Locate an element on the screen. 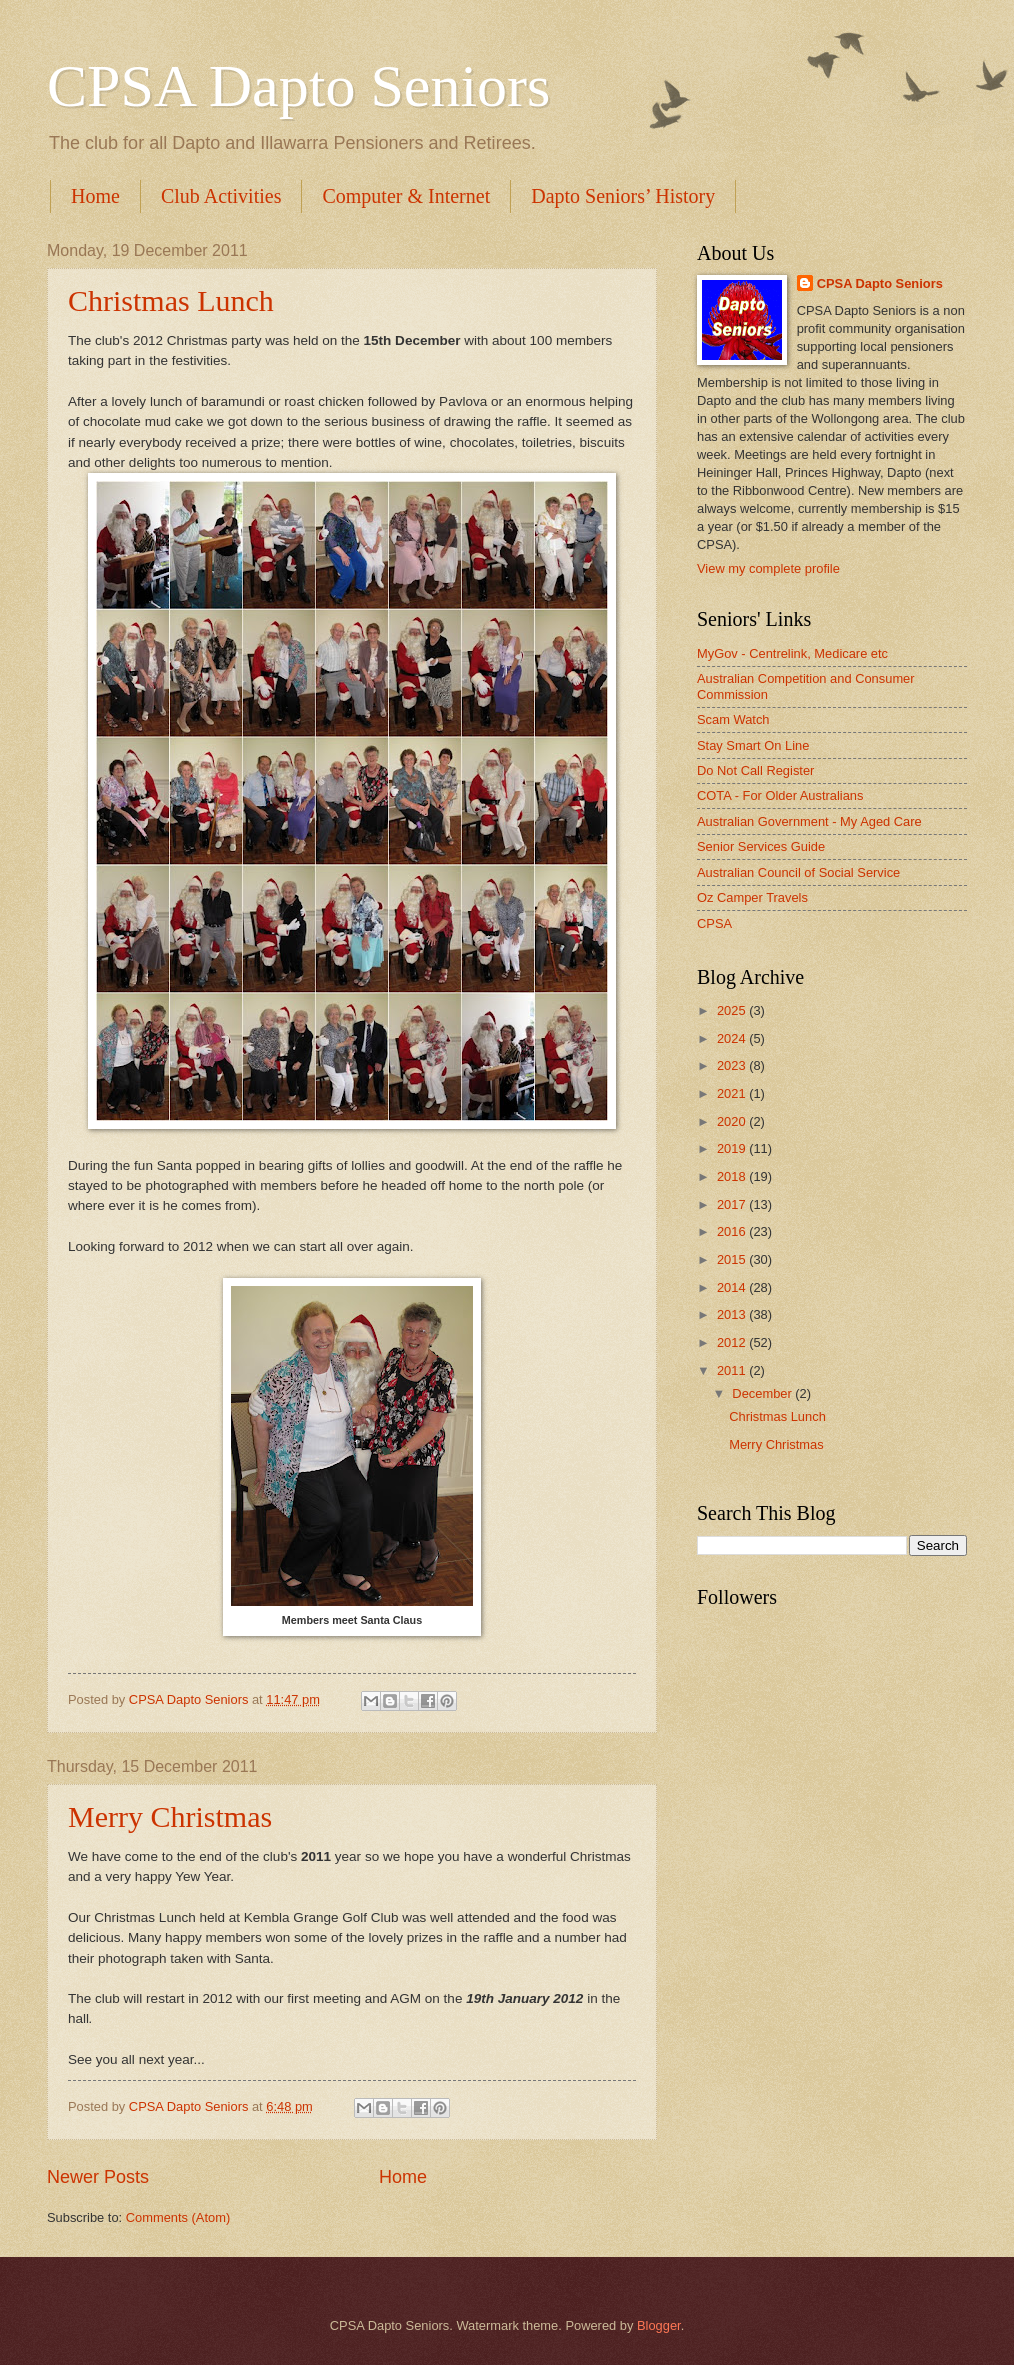 This screenshot has height=2365, width=1014. Newer Posts is located at coordinates (98, 2177).